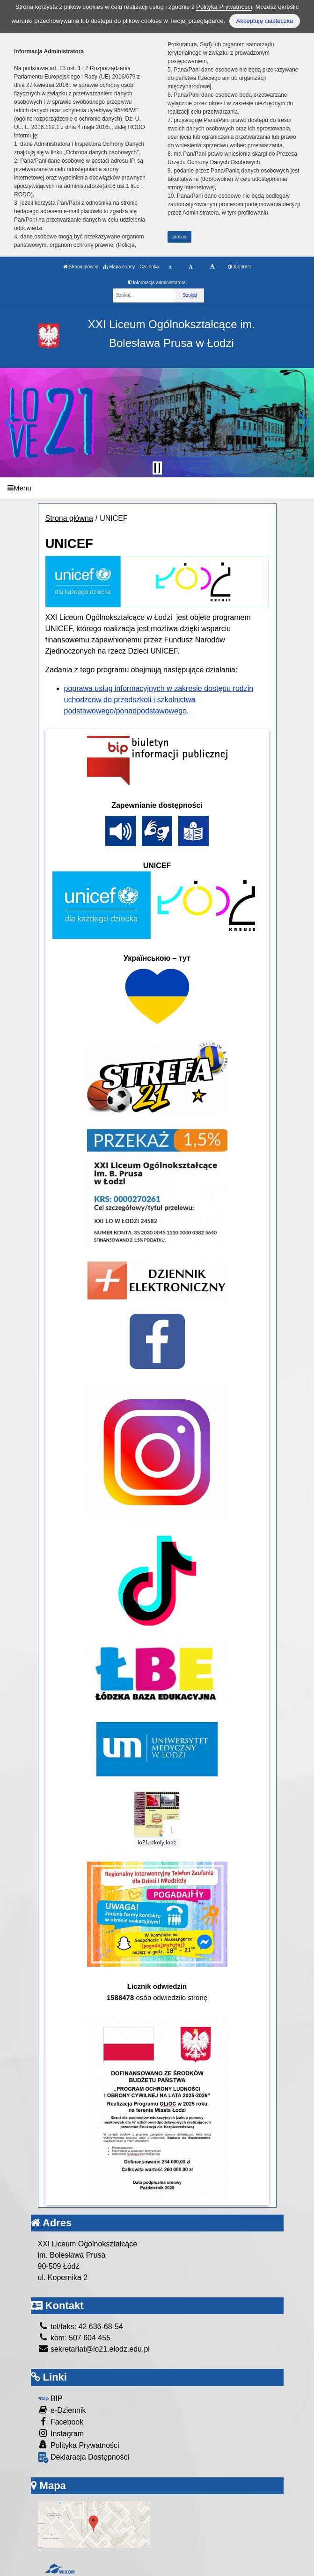  Describe the element at coordinates (81, 266) in the screenshot. I see `Strona główna` at that location.